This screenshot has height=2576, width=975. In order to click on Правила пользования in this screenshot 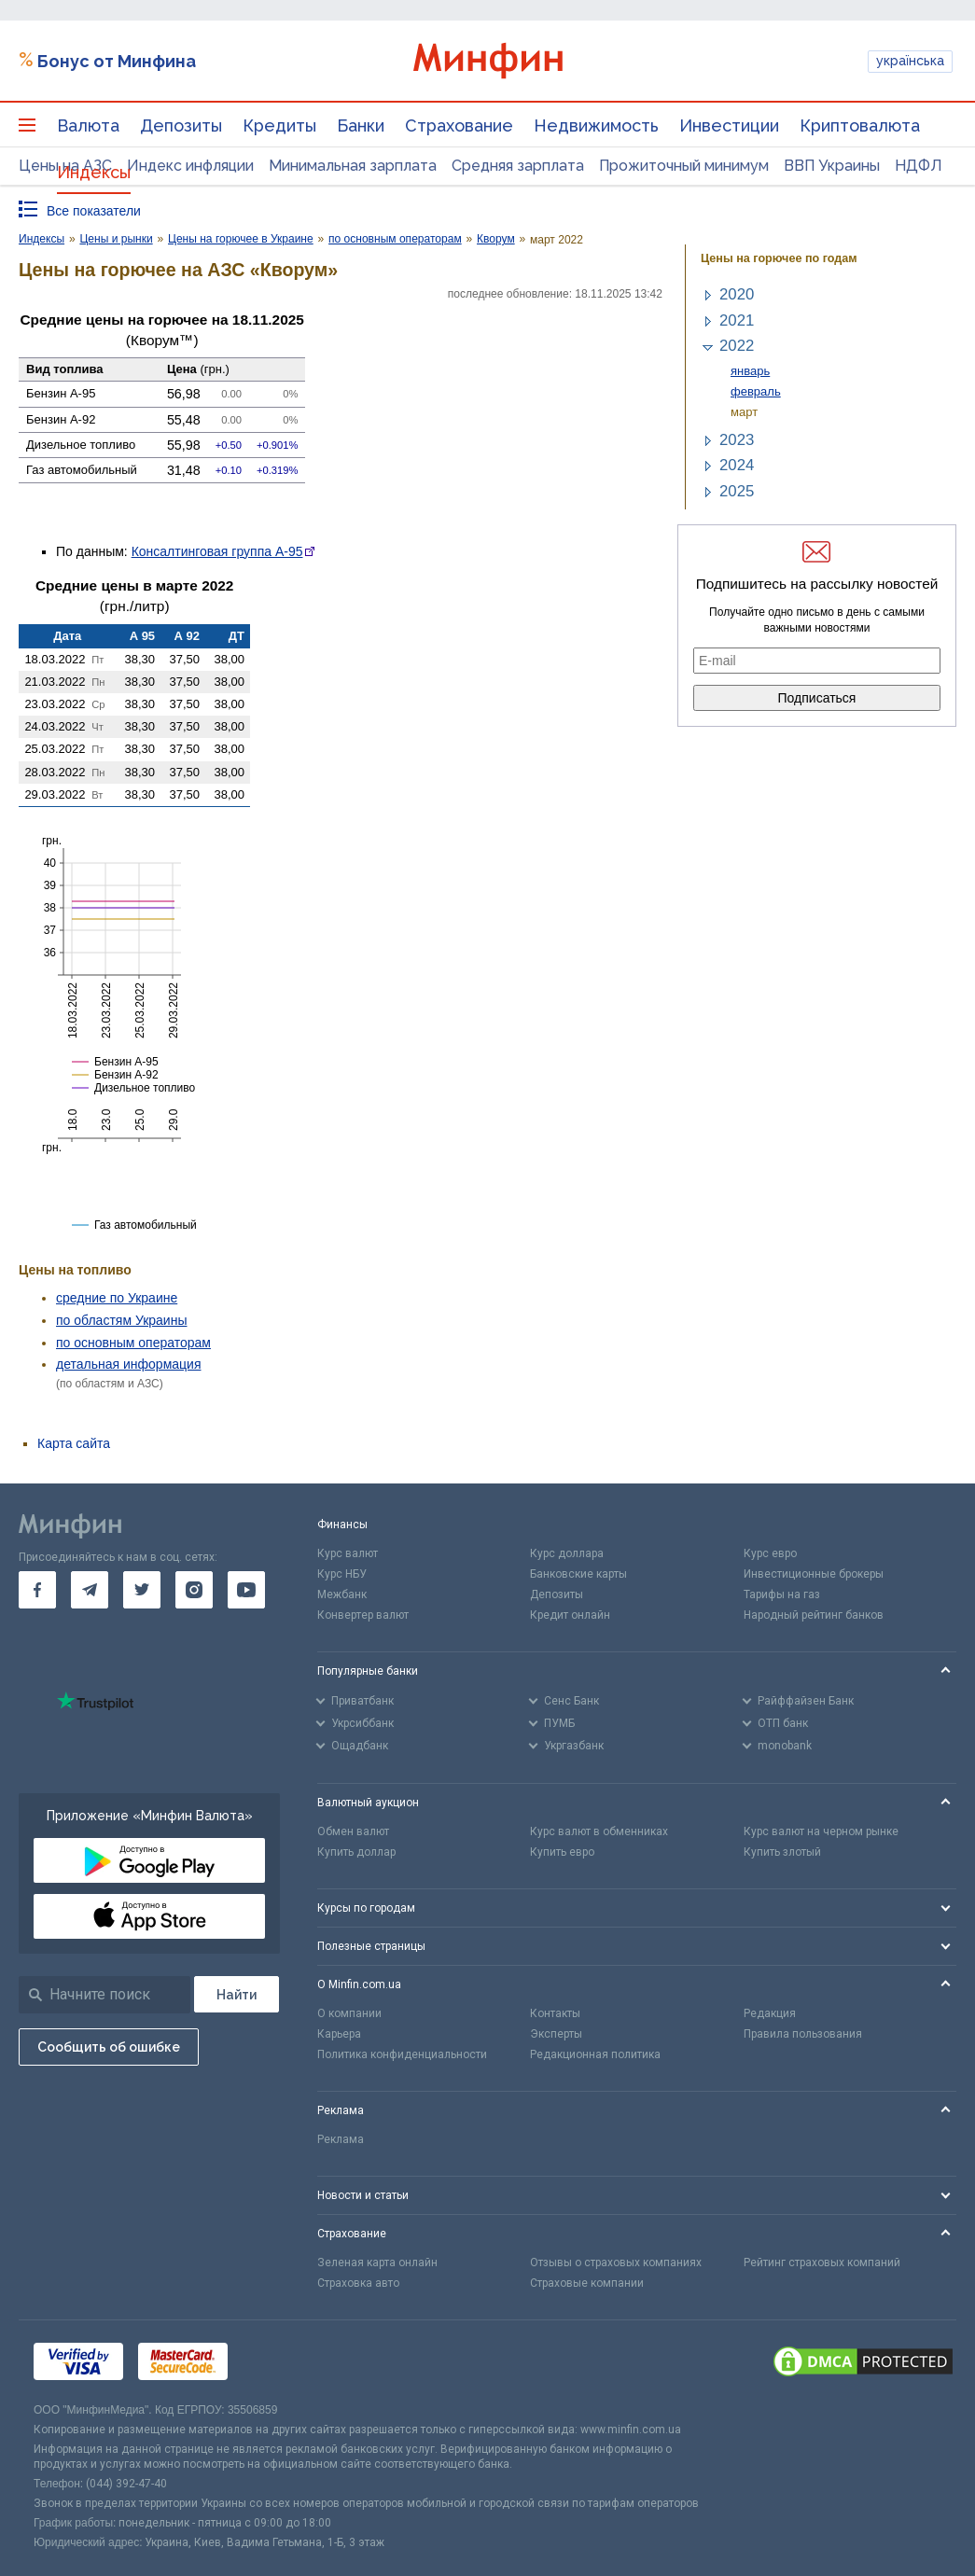, I will do `click(803, 2033)`.